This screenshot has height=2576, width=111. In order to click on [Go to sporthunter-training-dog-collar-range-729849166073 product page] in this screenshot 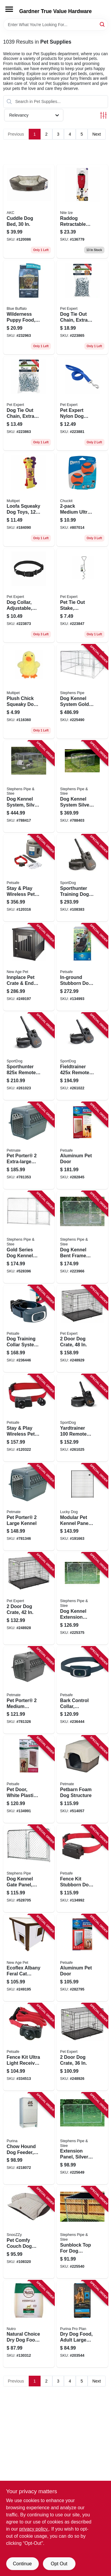, I will do `click(82, 878)`.